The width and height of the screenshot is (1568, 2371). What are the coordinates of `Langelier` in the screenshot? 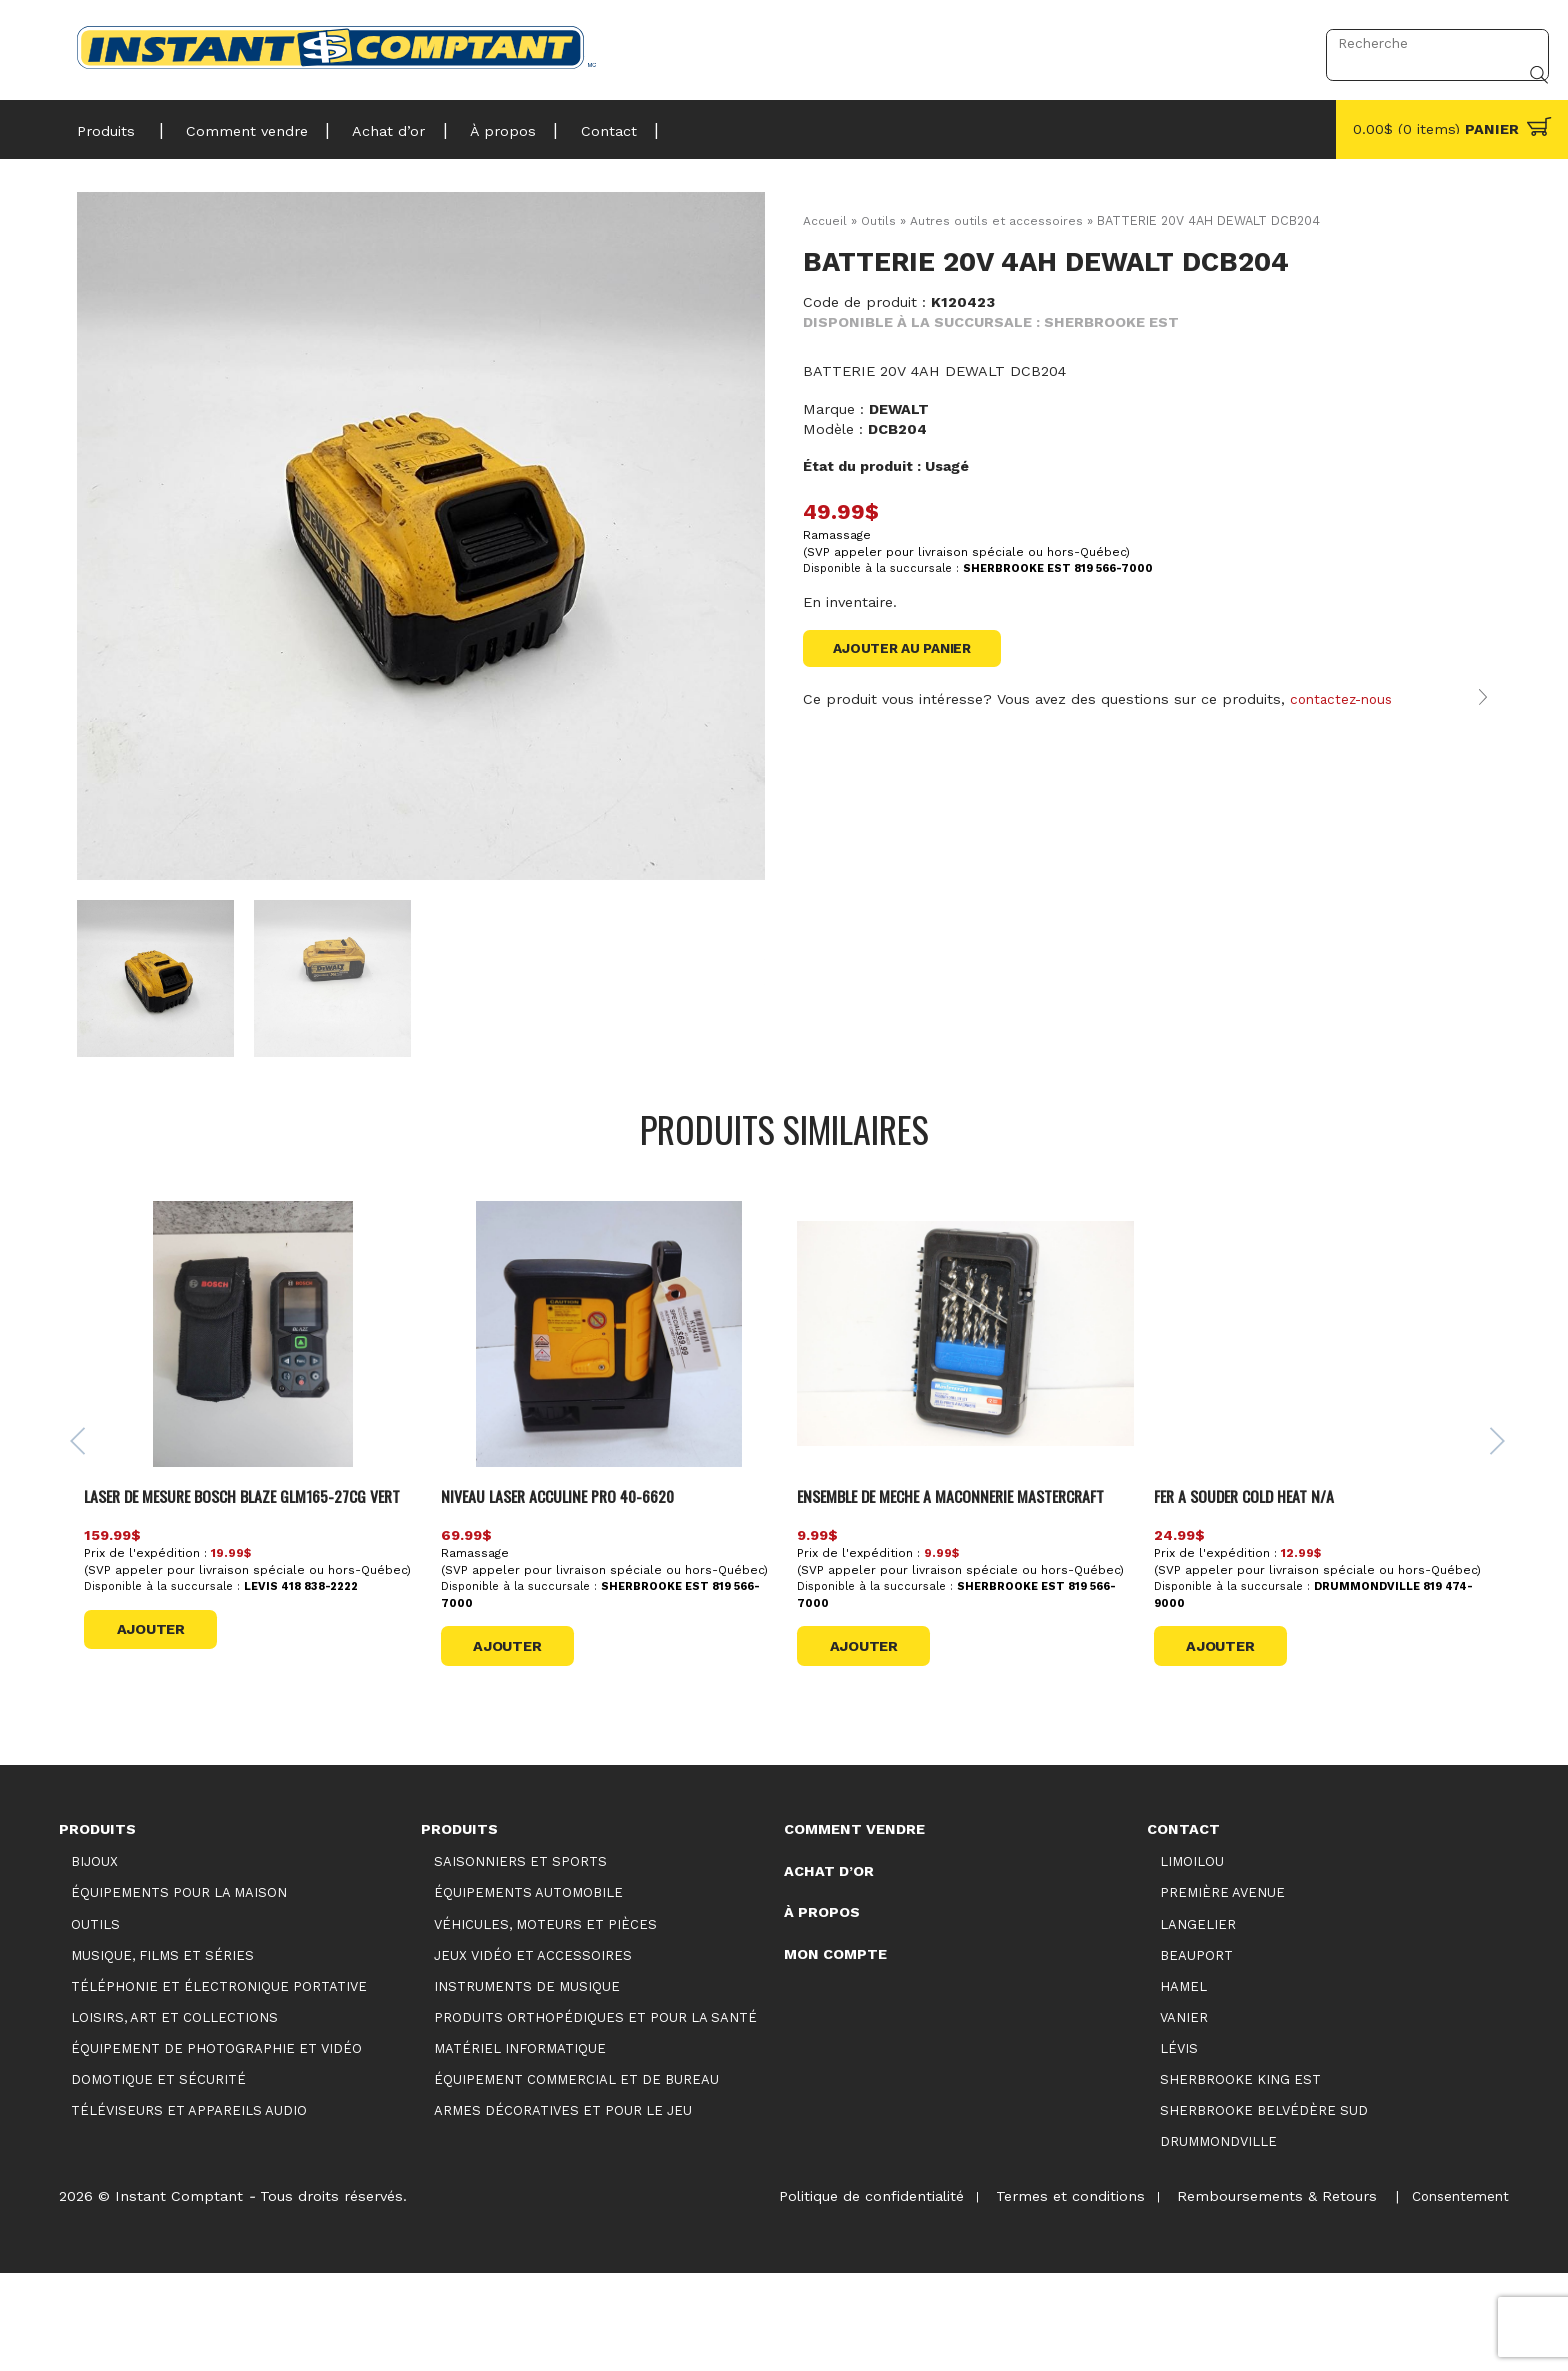 It's located at (1198, 2021).